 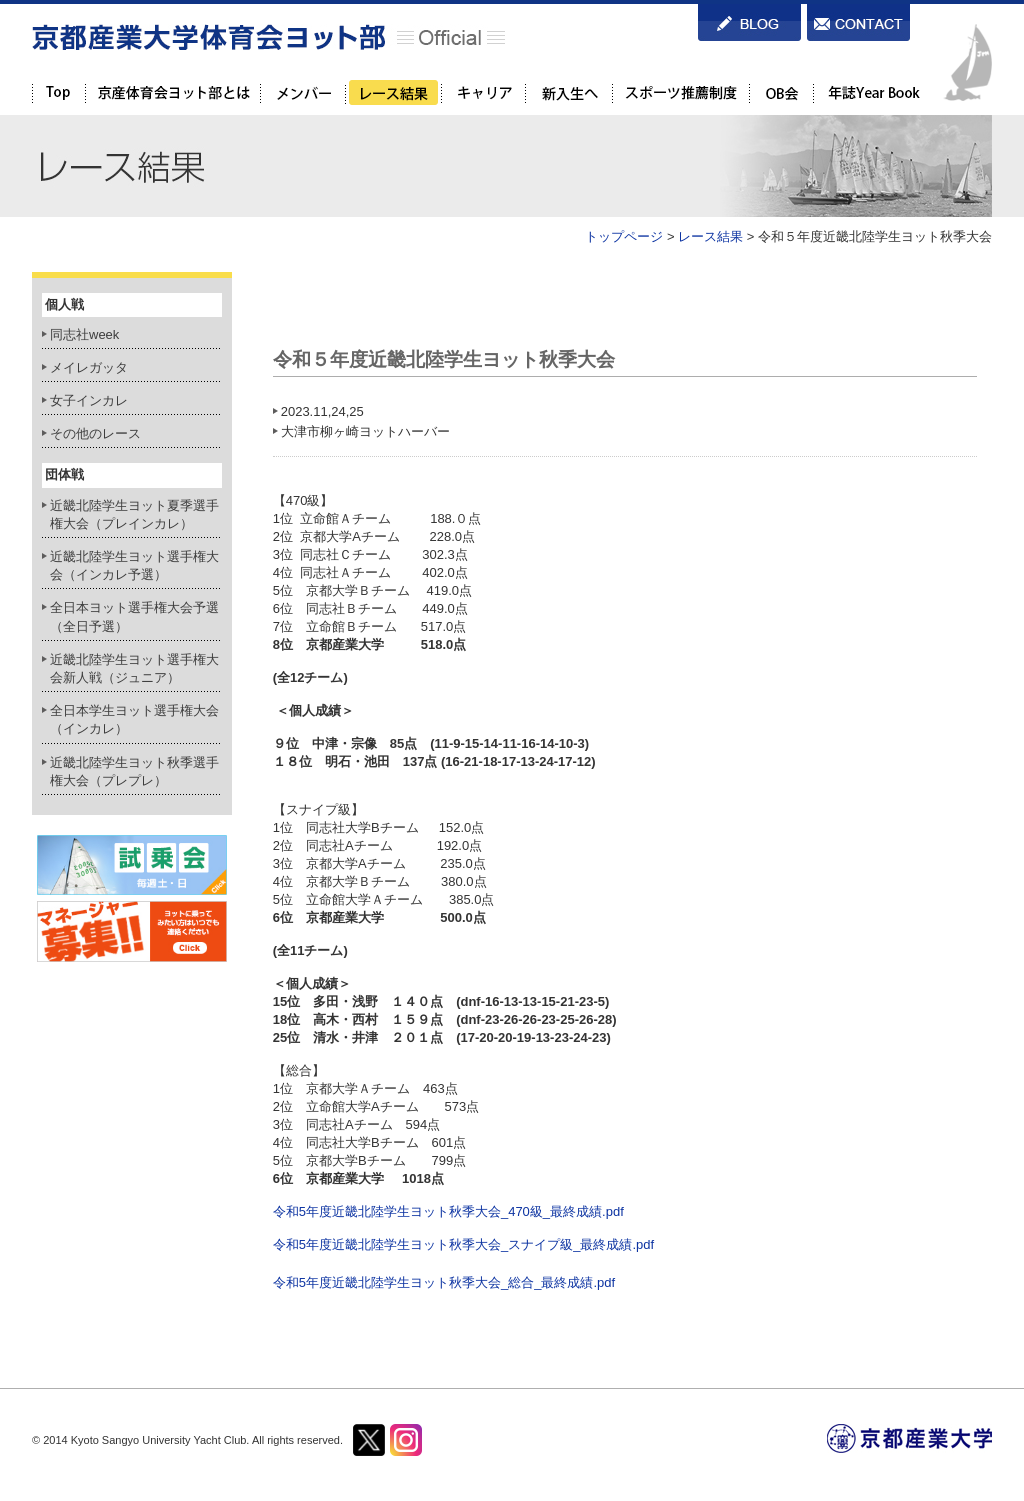 I want to click on メンバー, so click(x=302, y=92).